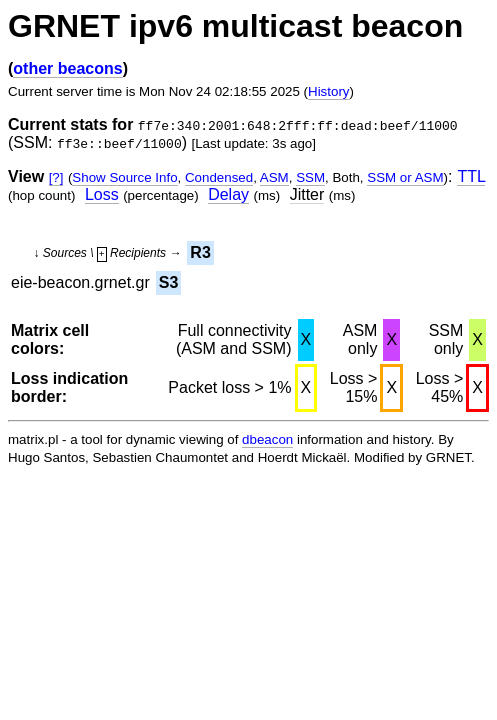 Image resolution: width=497 pixels, height=720 pixels. I want to click on ASM, so click(274, 177).